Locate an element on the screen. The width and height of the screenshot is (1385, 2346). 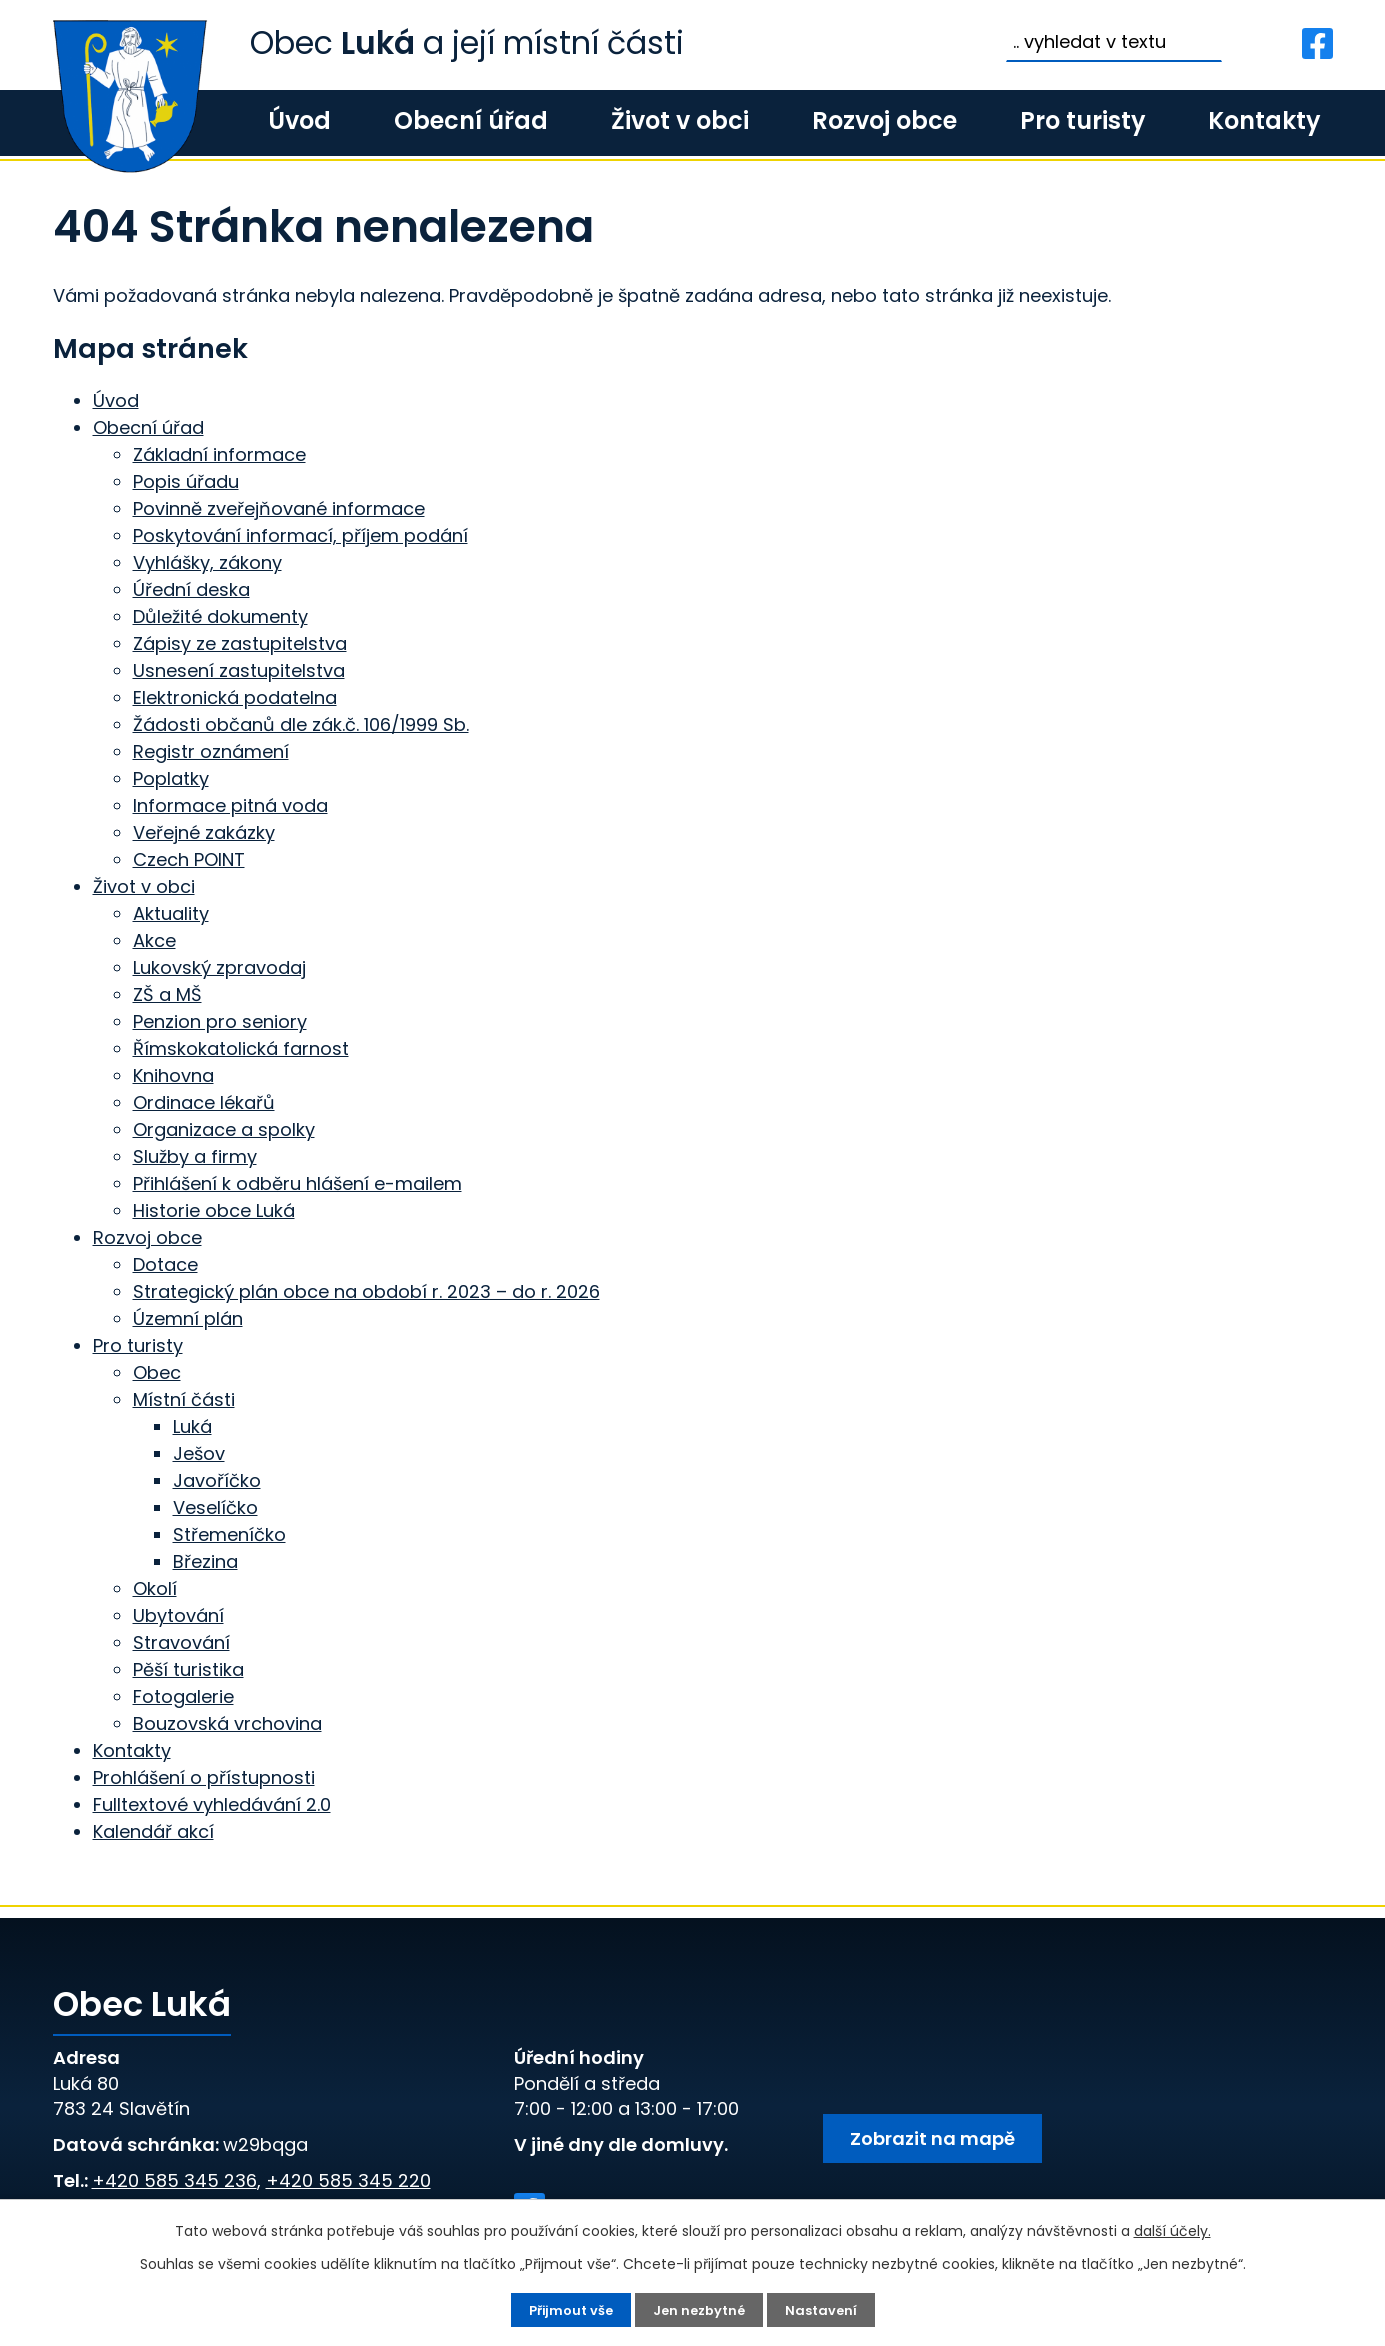
Strategický plán obce na období r. 2023 – do r. 2026 is located at coordinates (366, 1291).